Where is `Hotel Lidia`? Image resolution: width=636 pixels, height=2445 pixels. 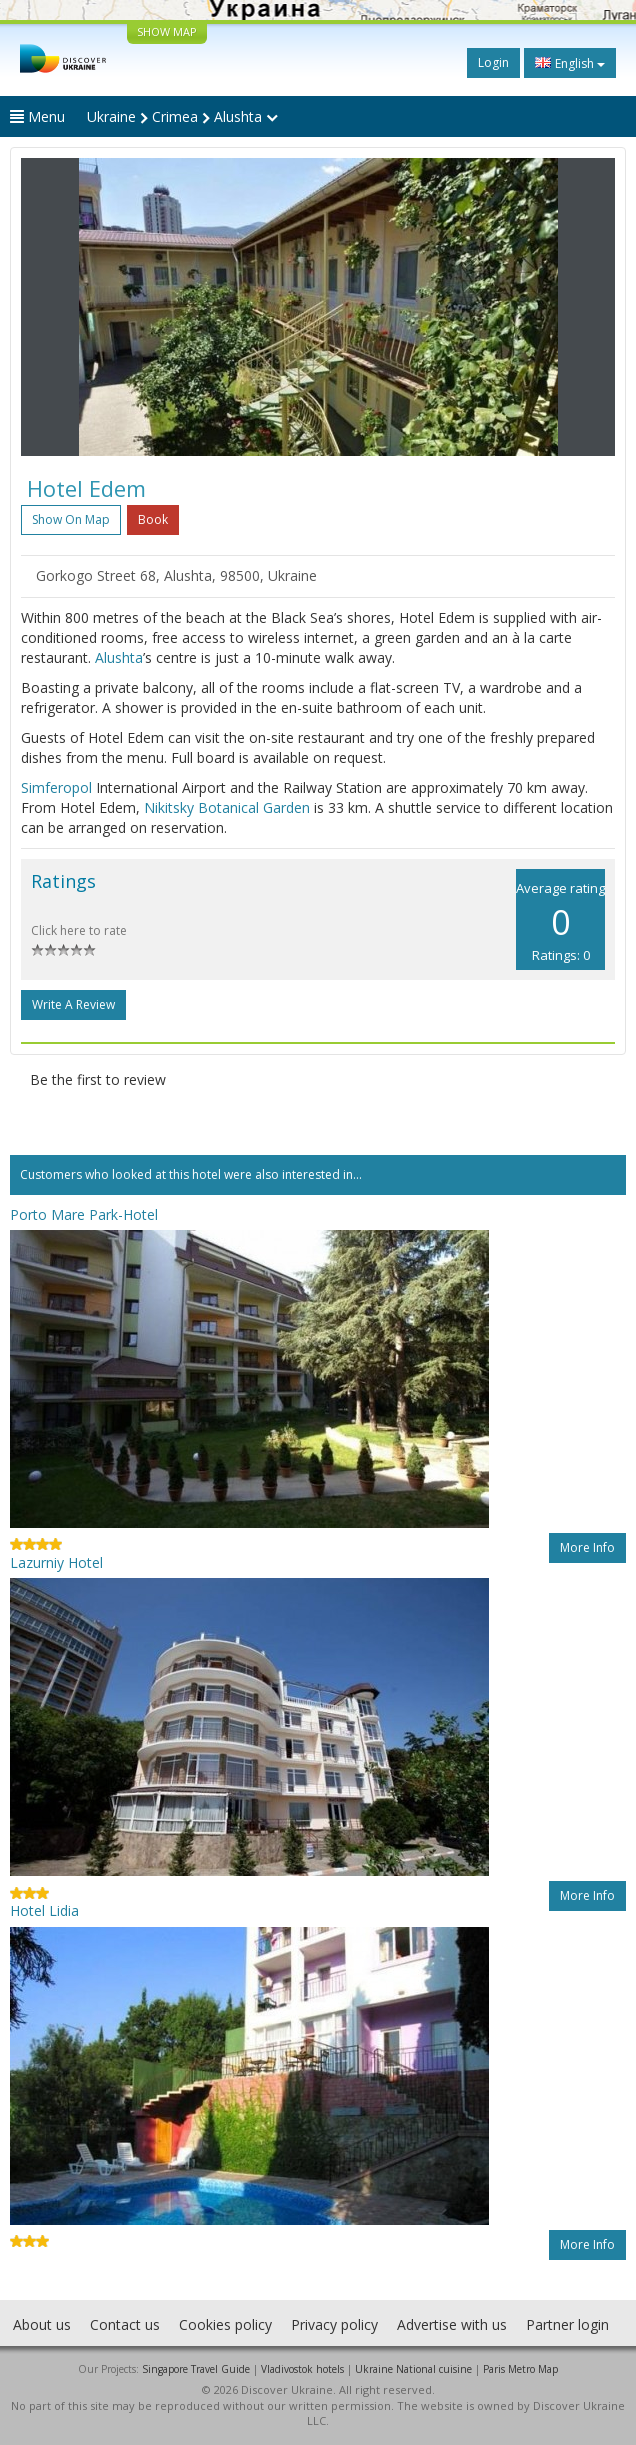 Hotel Lidia is located at coordinates (44, 1910).